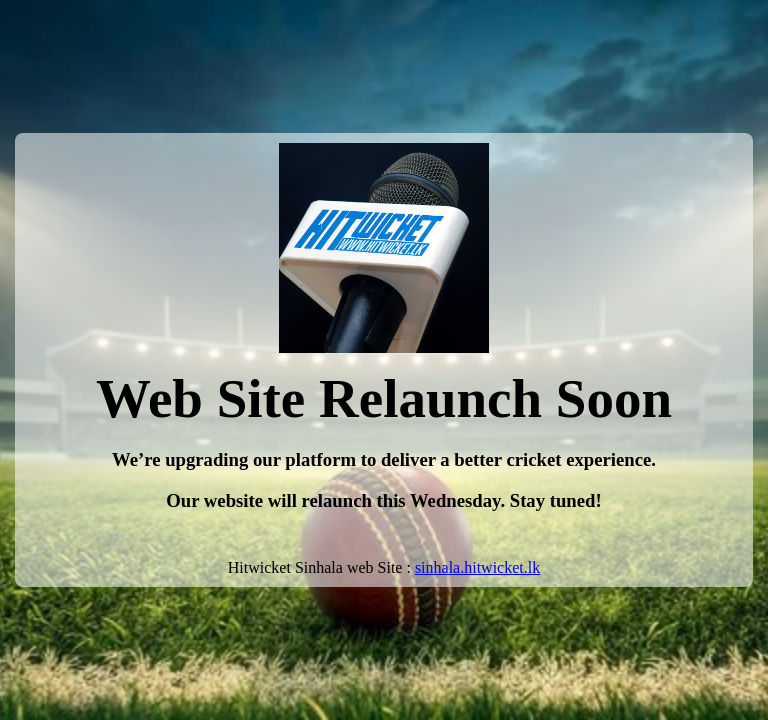 The width and height of the screenshot is (768, 720). I want to click on sinhala.hitwicket.lk, so click(477, 567).